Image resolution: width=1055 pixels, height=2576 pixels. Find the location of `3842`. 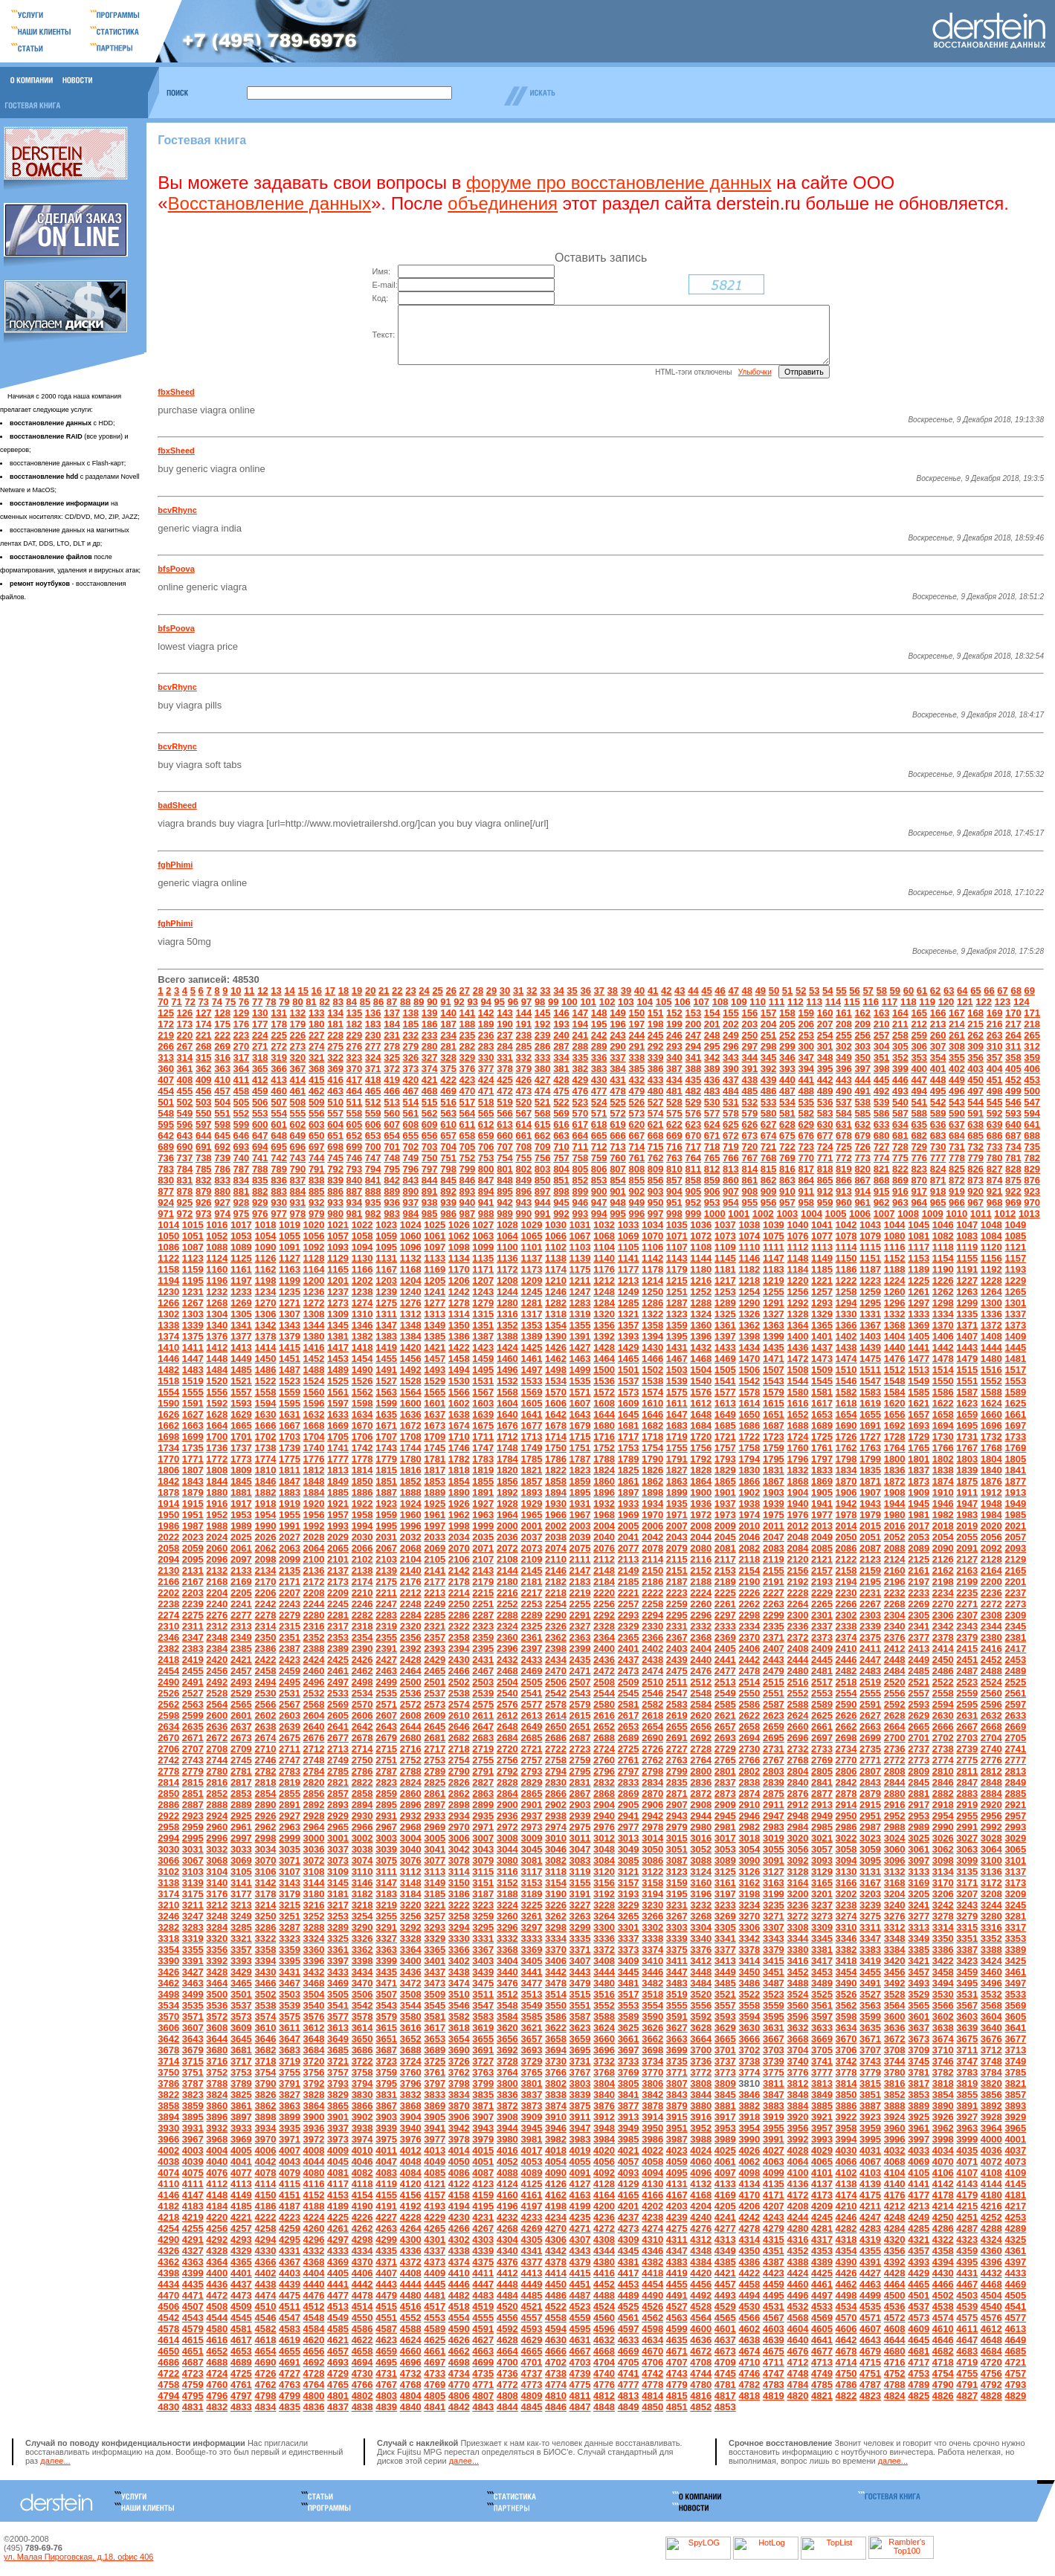

3842 is located at coordinates (652, 2105).